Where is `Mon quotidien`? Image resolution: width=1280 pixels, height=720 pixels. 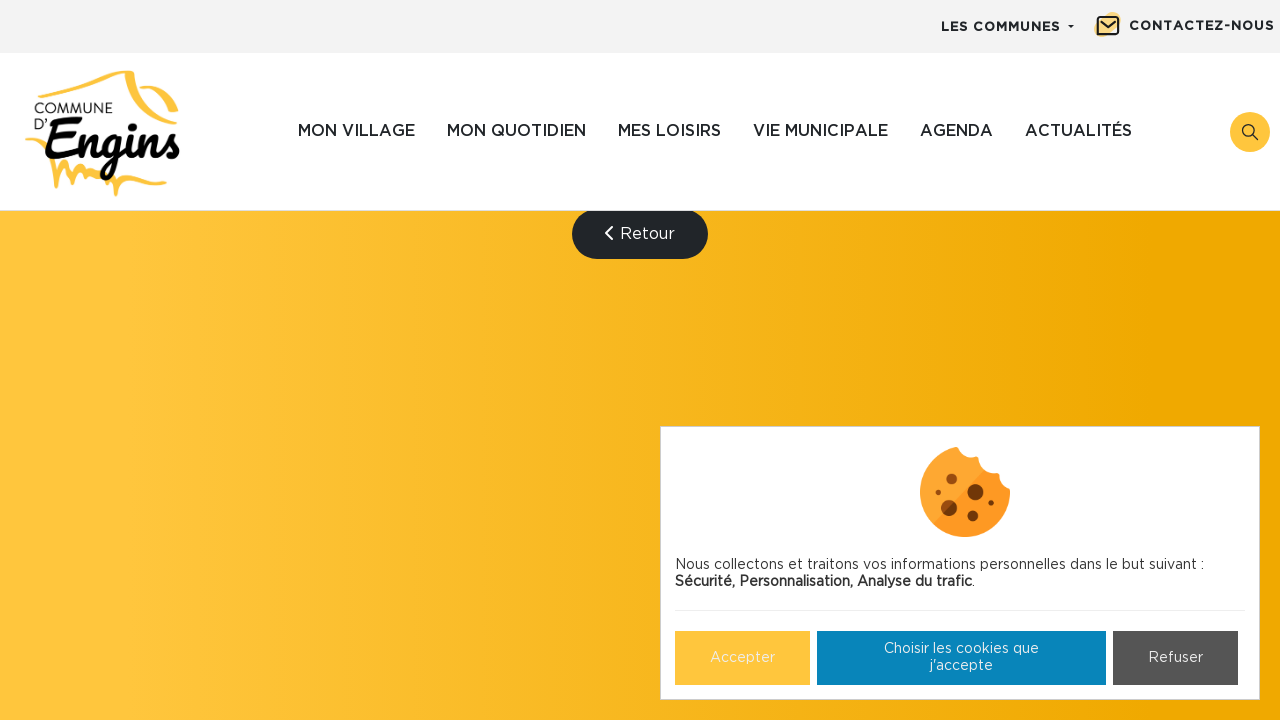 Mon quotidien is located at coordinates (516, 131).